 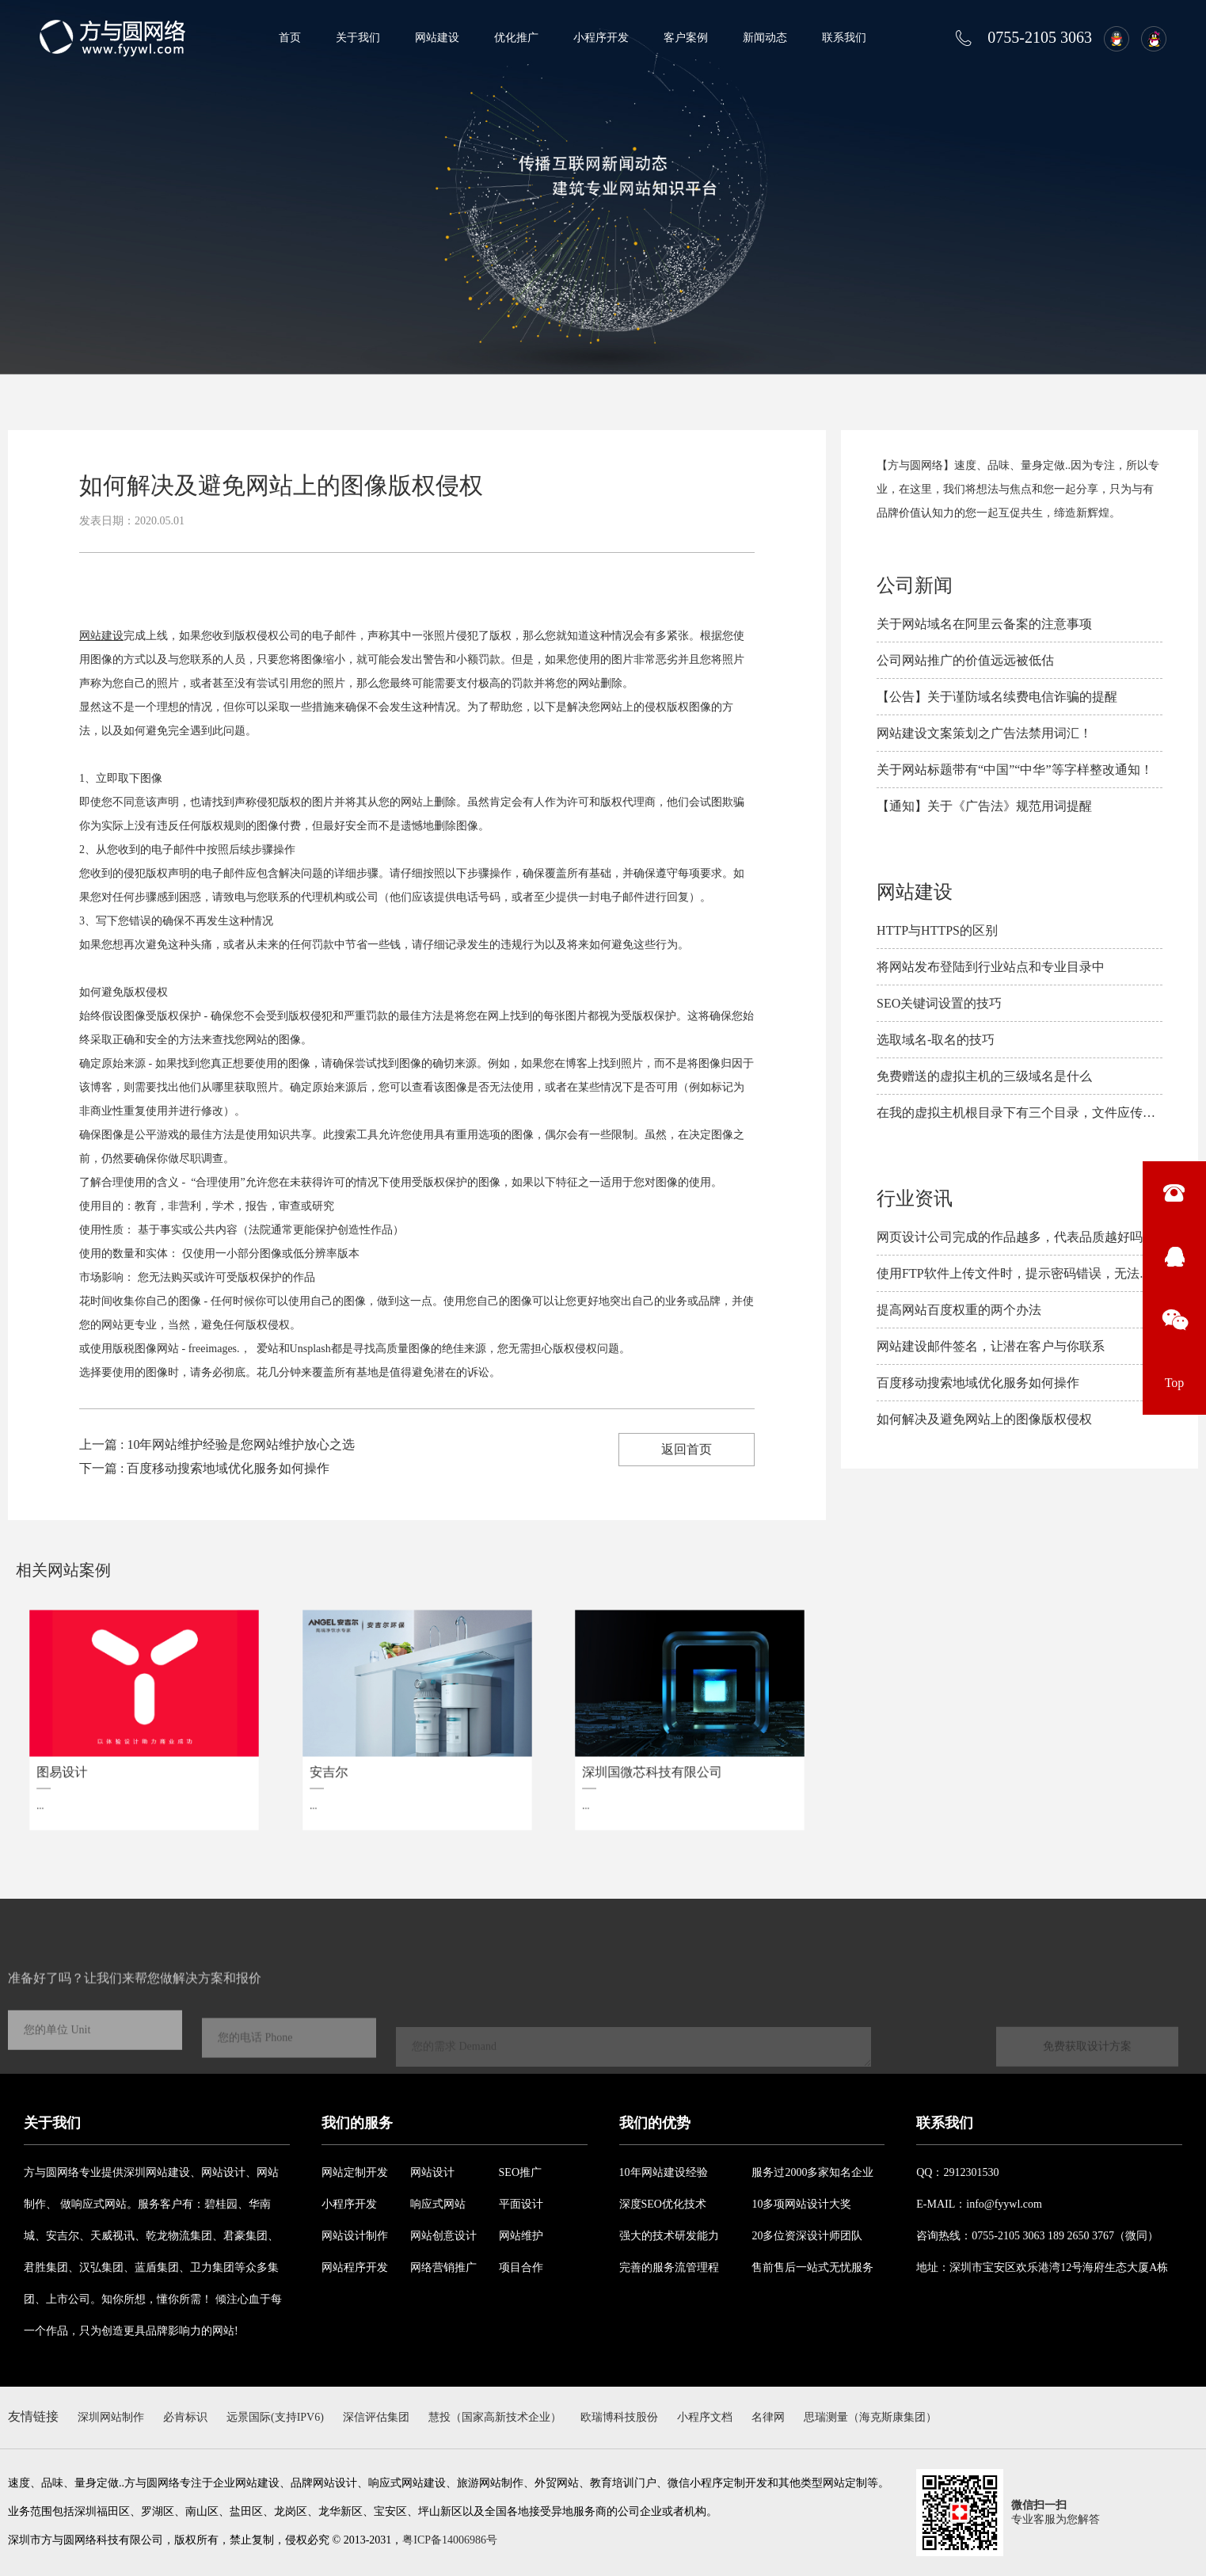 I want to click on 上一篇 : 10年网站维护经验是您网站维护放心之选, so click(x=217, y=1444).